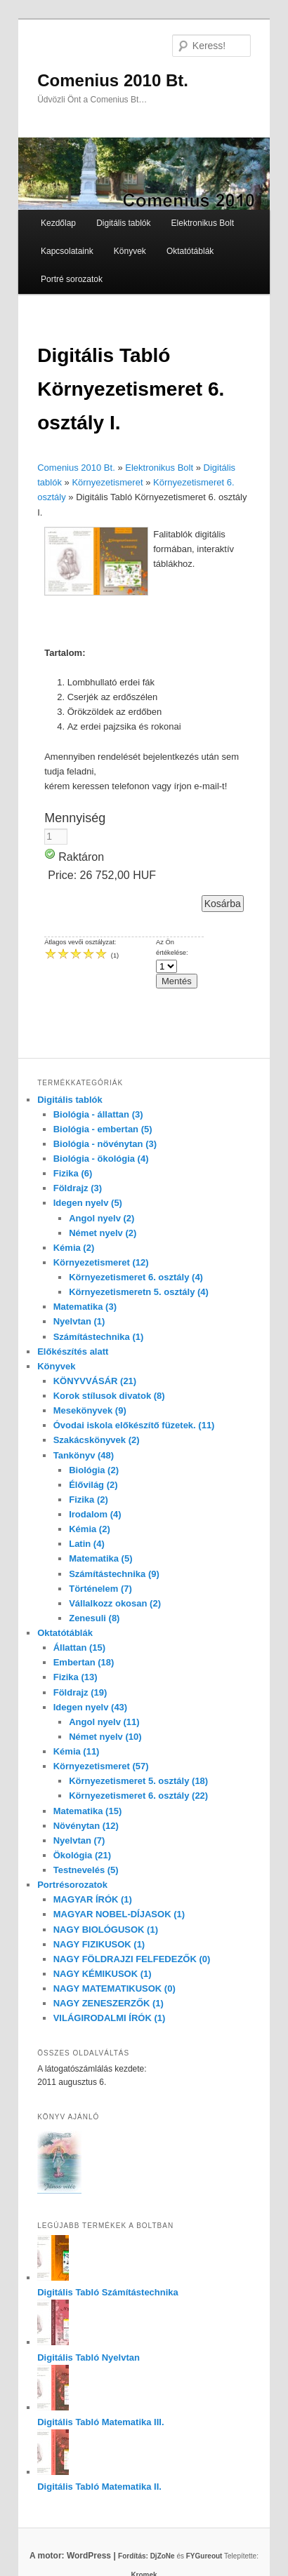  I want to click on Szakácskönyvek (2), so click(96, 1440).